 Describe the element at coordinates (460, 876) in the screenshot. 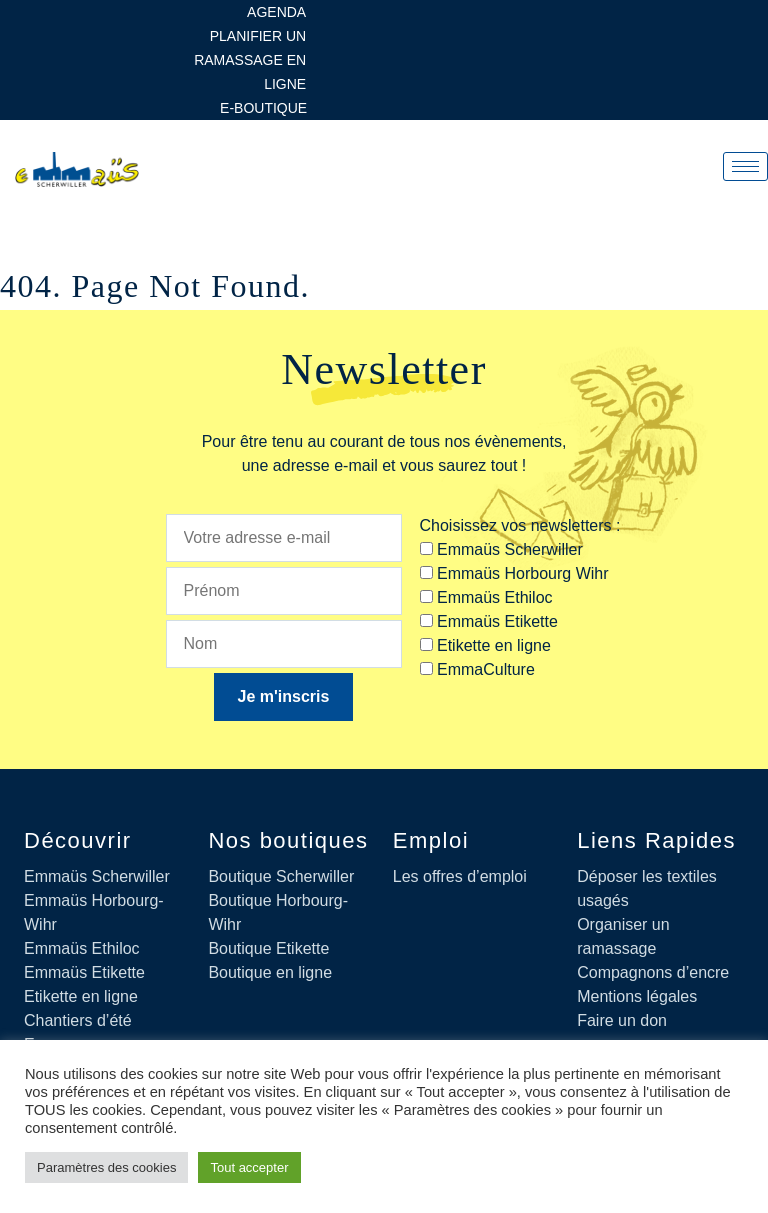

I see `Les offres d’emploi` at that location.